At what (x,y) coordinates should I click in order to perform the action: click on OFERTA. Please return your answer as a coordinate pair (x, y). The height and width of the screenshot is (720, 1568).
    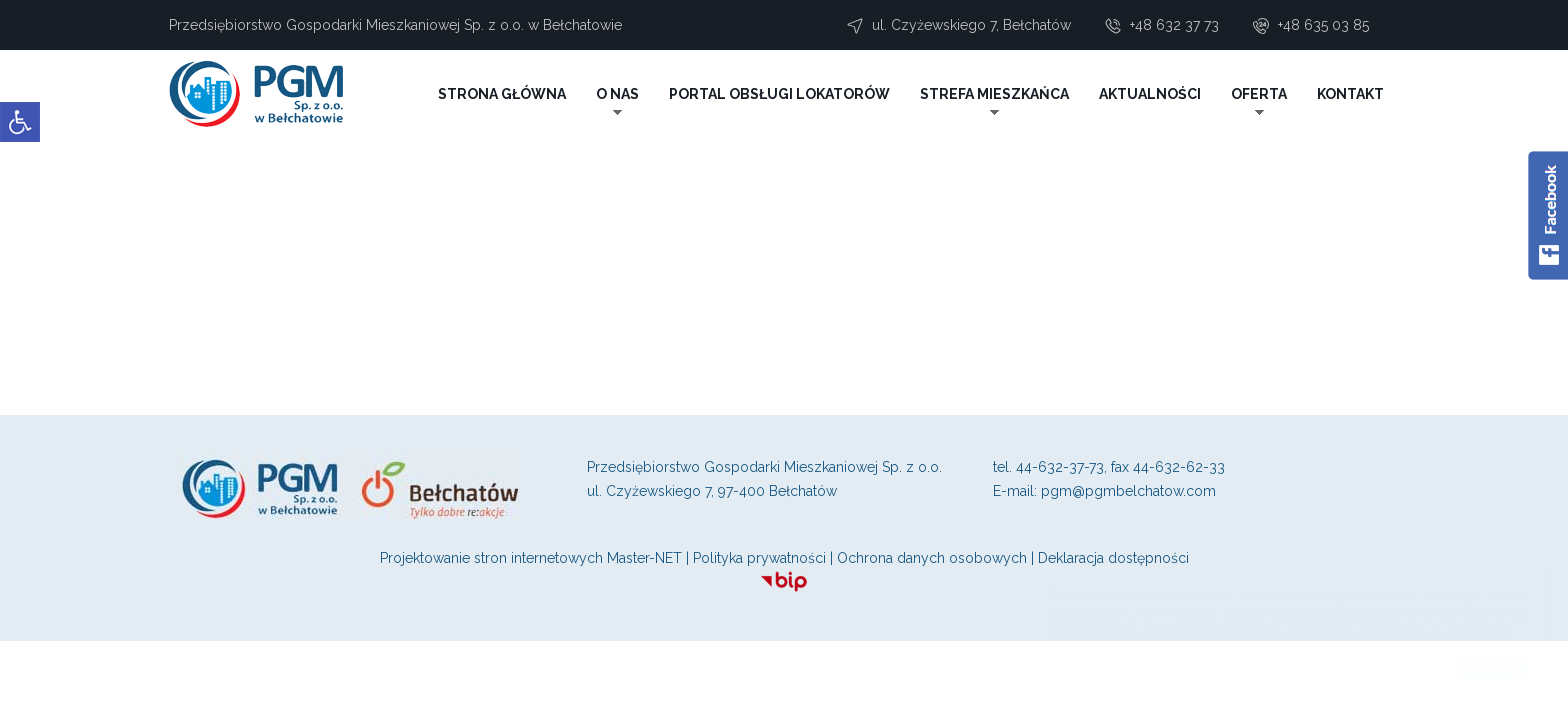
    Looking at the image, I should click on (1259, 94).